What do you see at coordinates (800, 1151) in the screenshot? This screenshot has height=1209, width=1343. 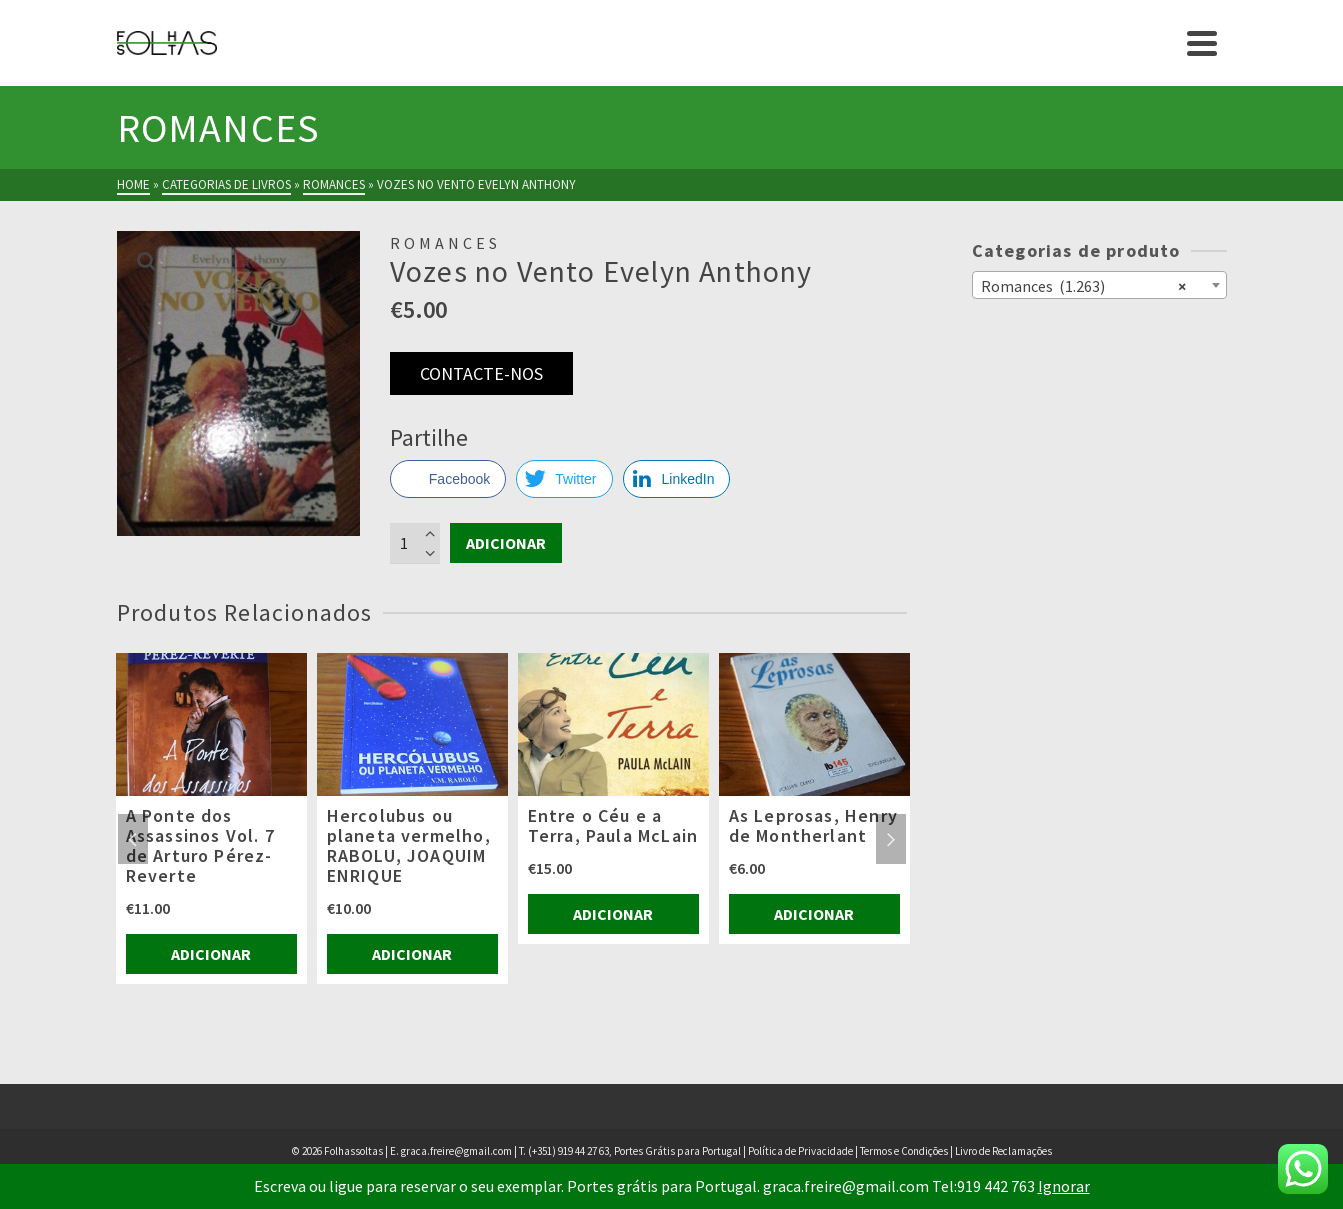 I see `Política de Privacidade` at bounding box center [800, 1151].